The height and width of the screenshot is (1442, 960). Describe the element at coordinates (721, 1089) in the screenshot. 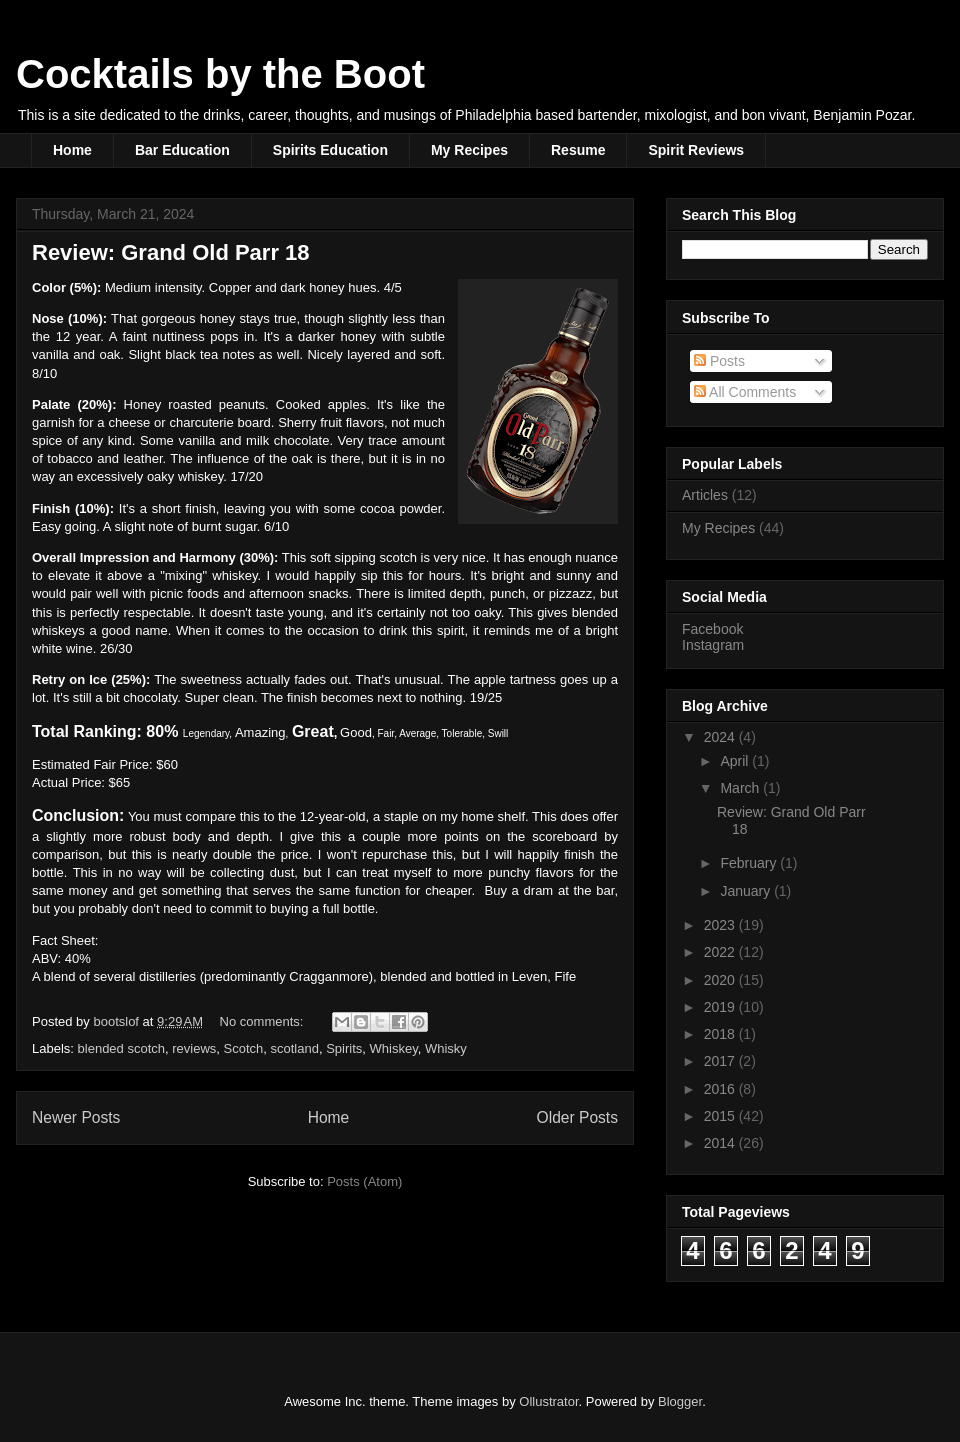

I see `2016` at that location.